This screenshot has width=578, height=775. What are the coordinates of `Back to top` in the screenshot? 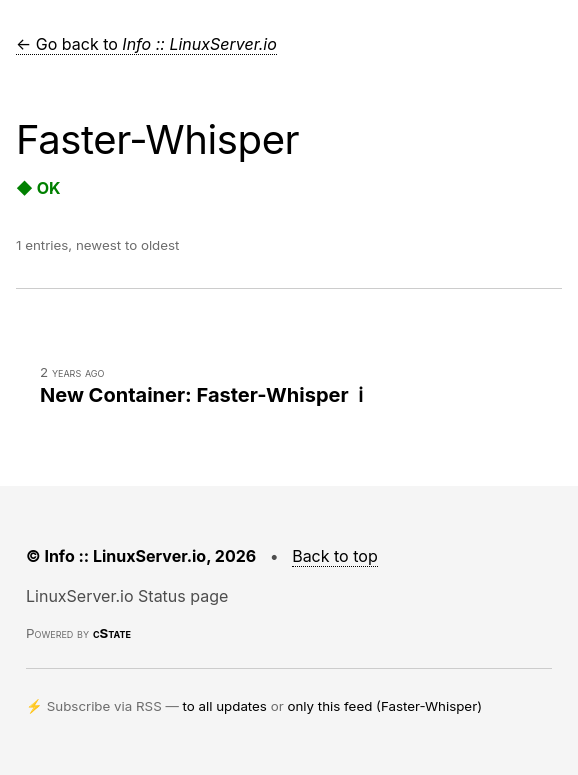 It's located at (335, 556).